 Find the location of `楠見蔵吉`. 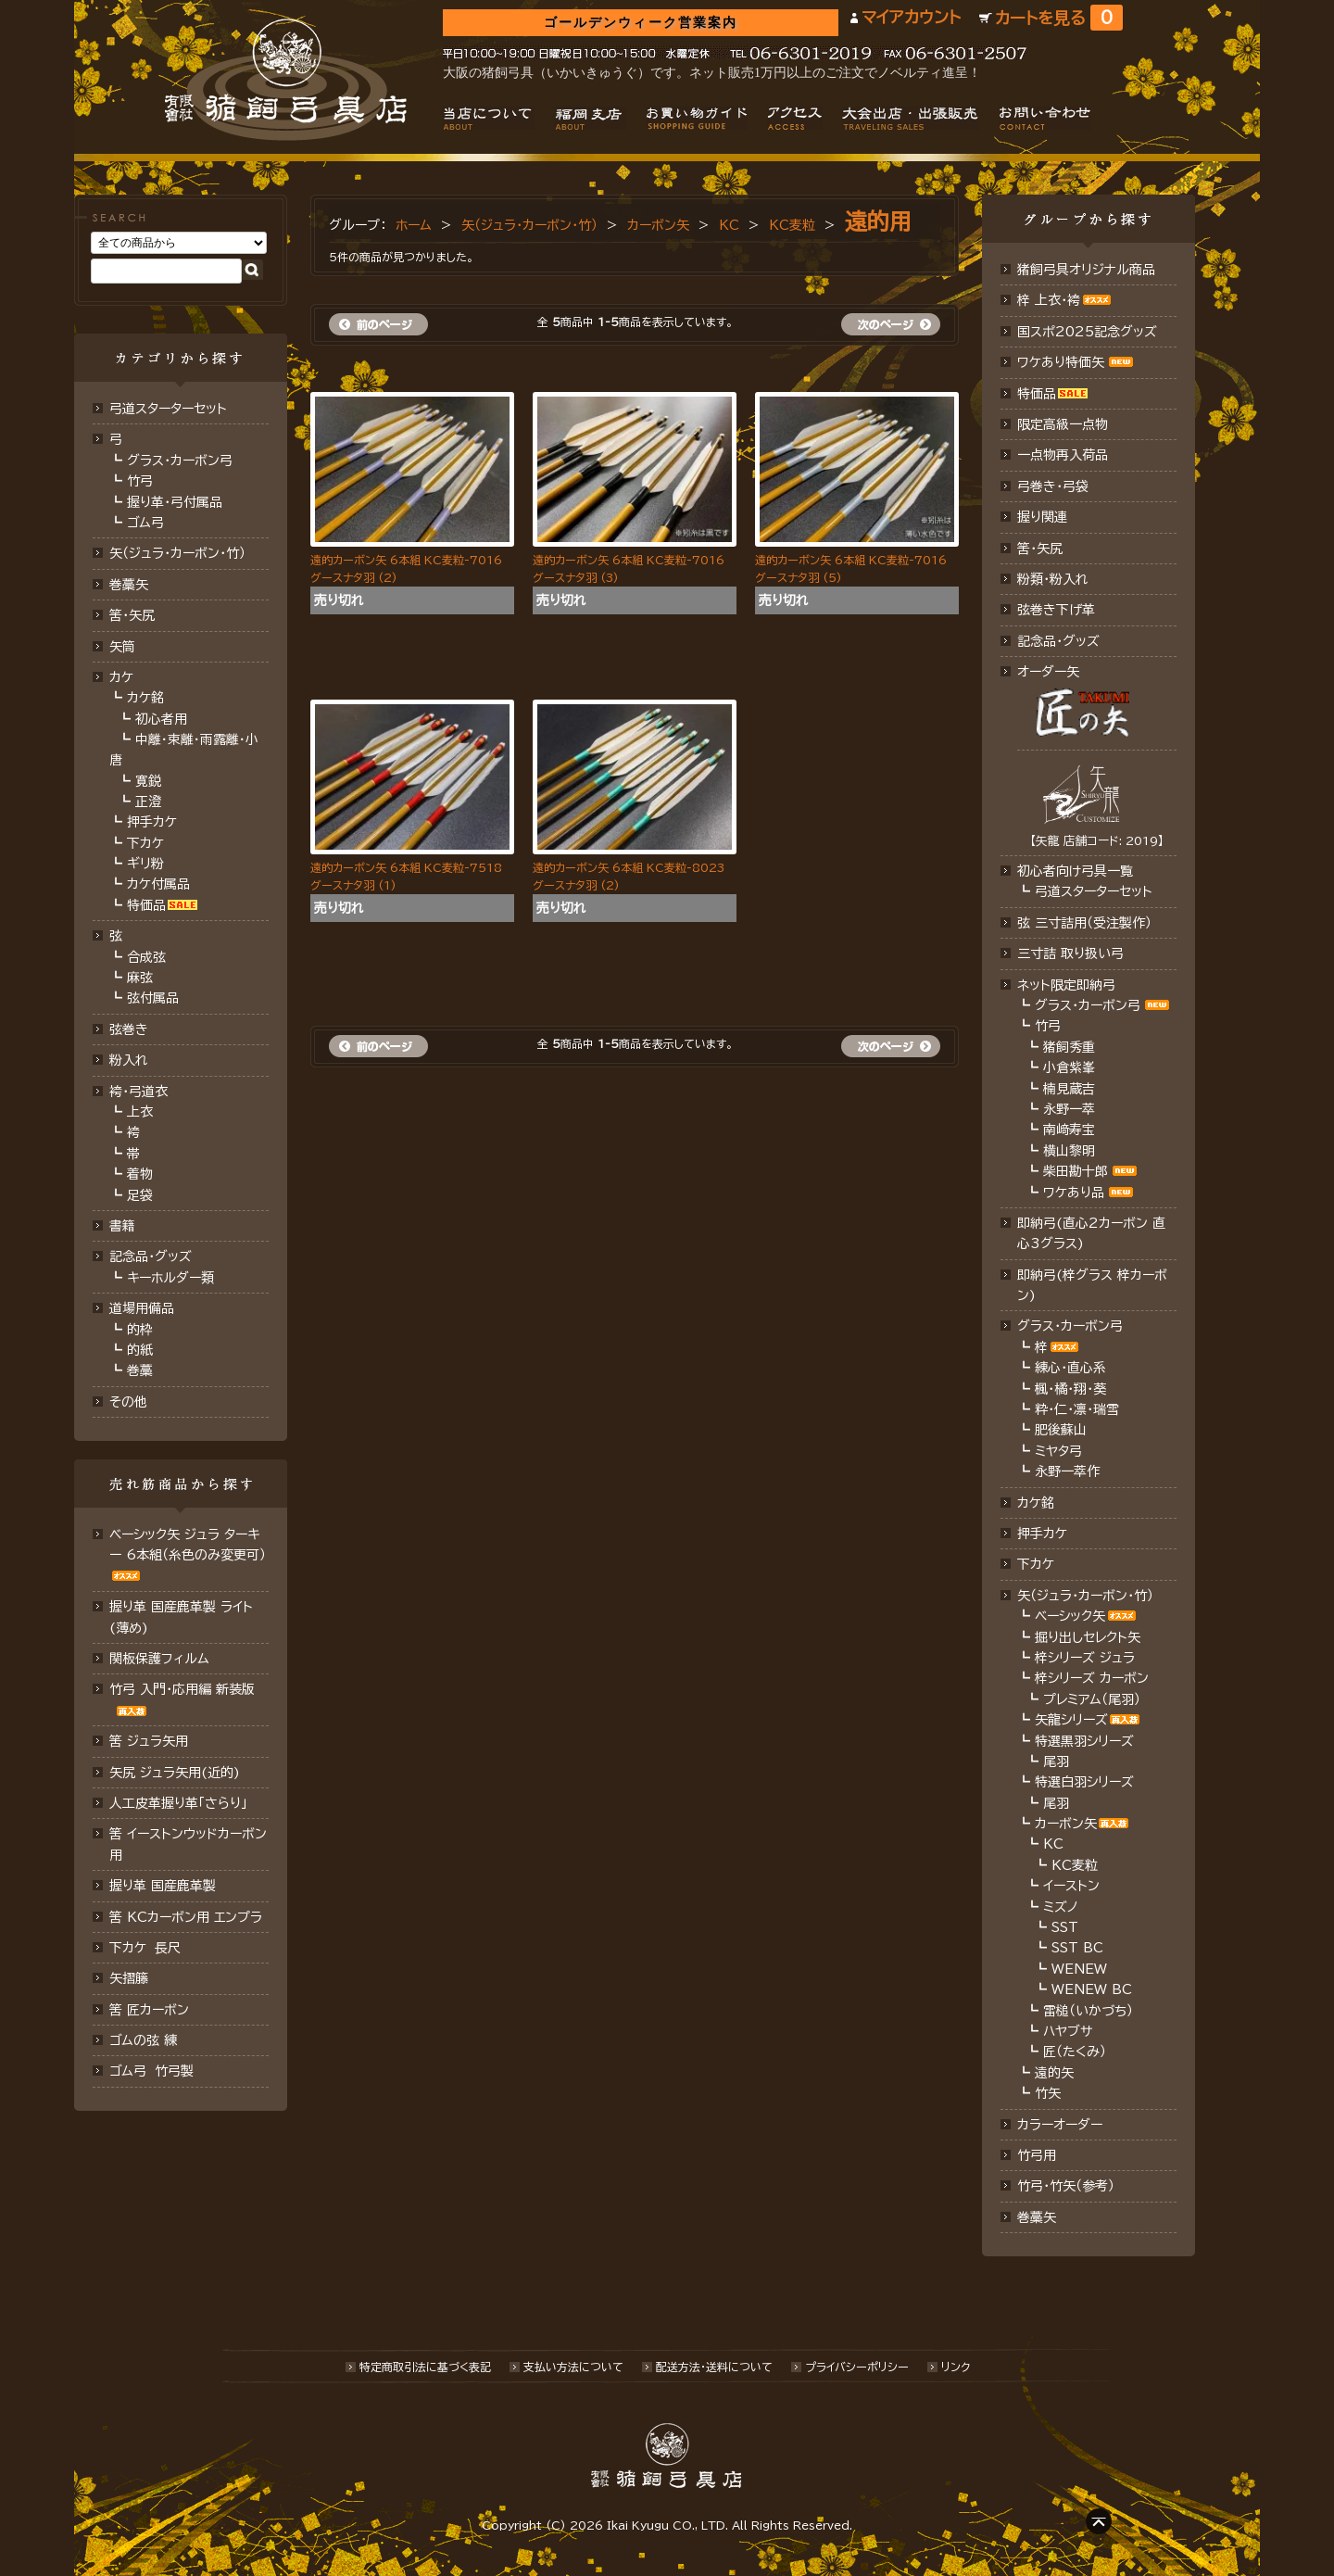

楠見蔵吉 is located at coordinates (1069, 1088).